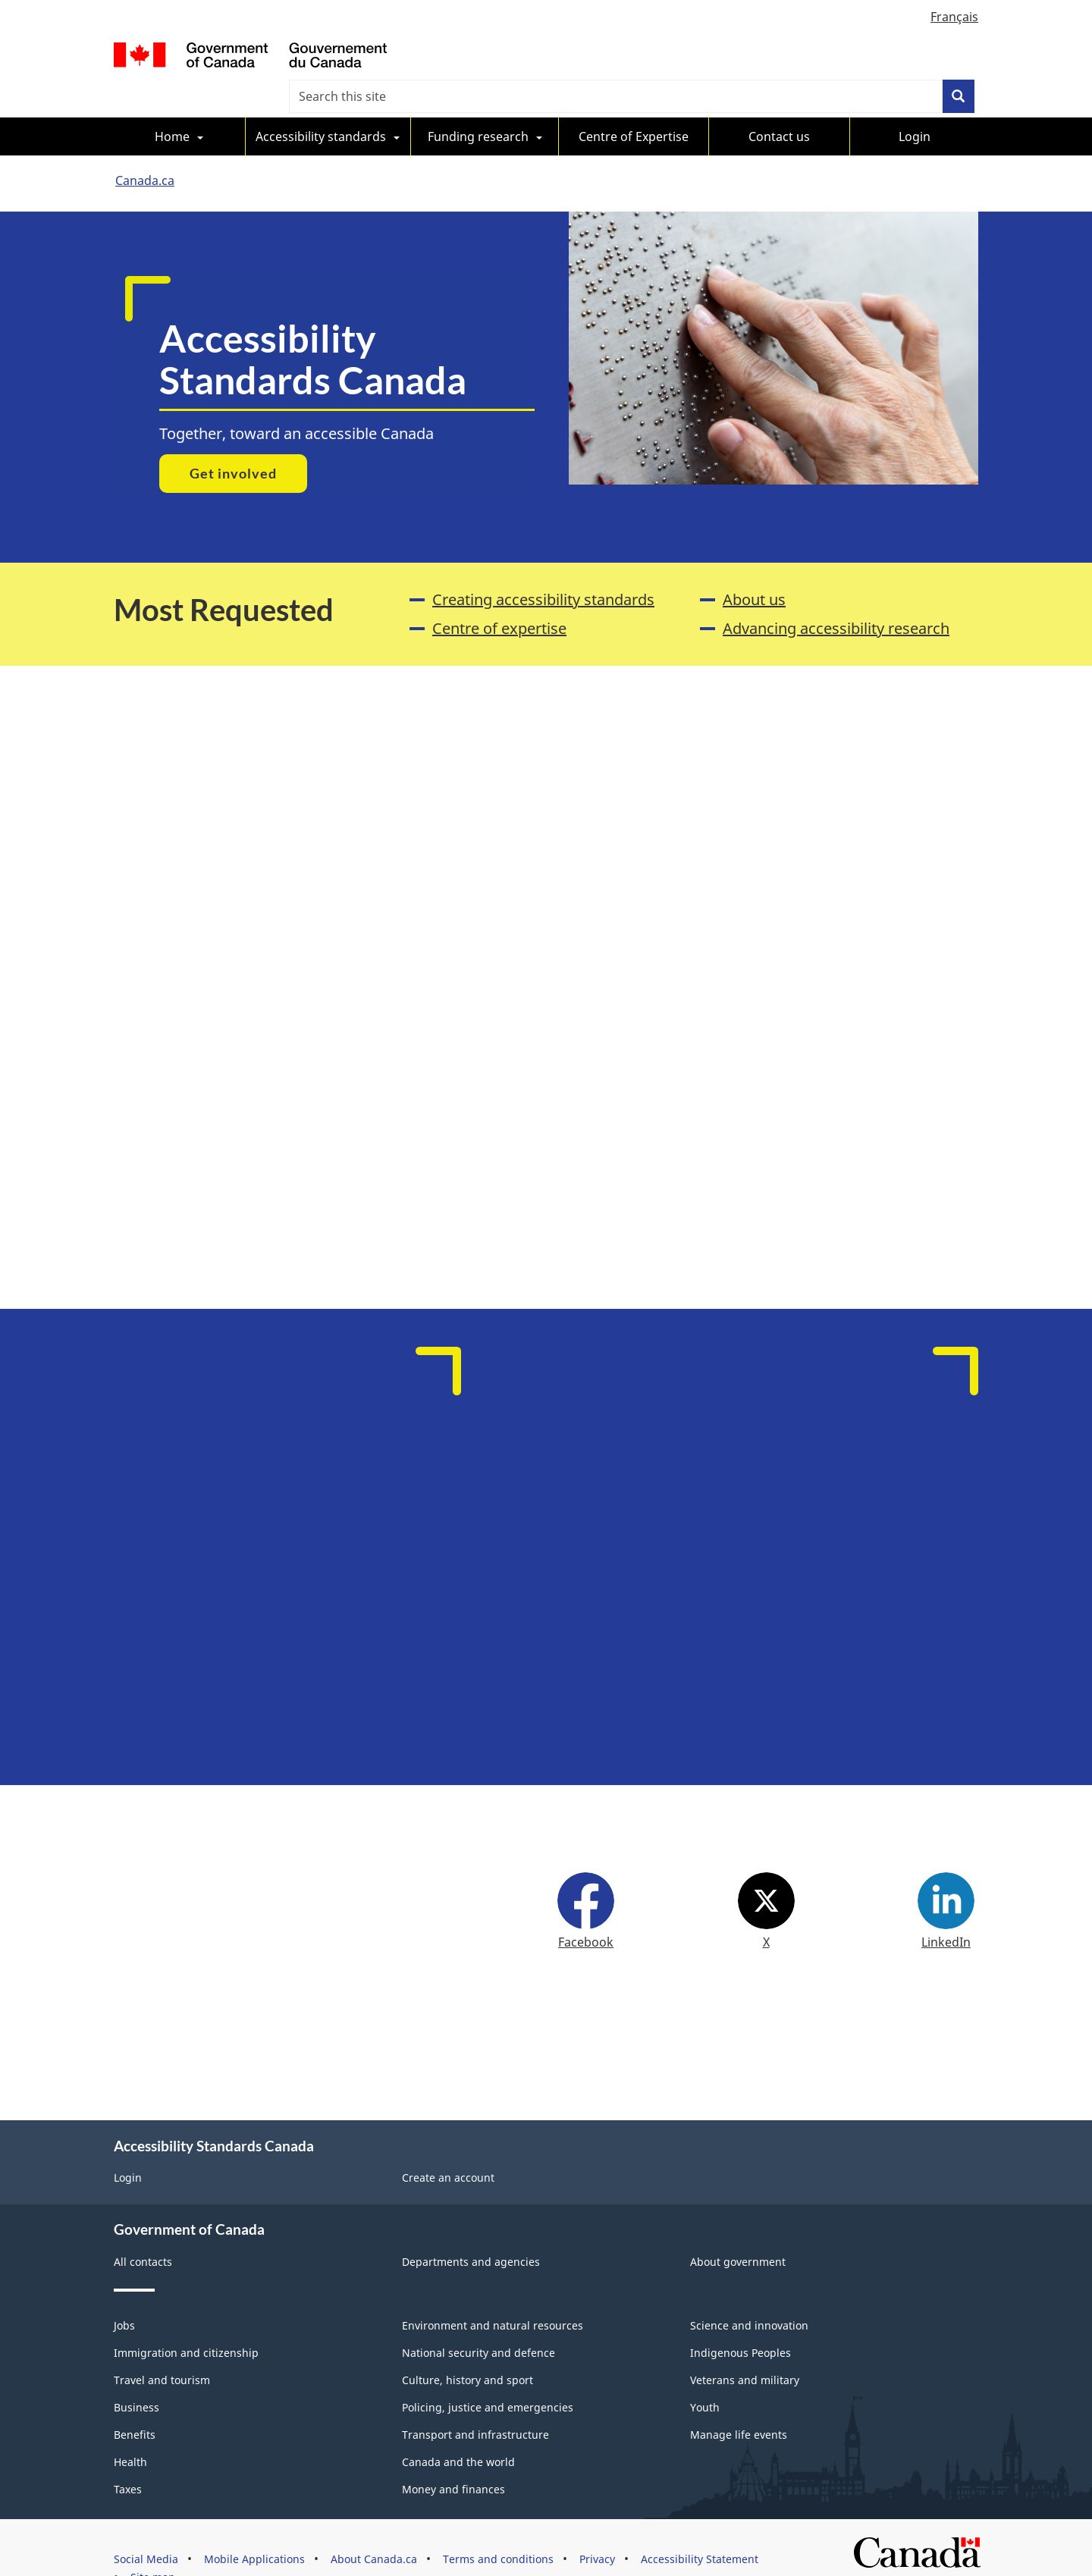 Image resolution: width=1092 pixels, height=2576 pixels. What do you see at coordinates (458, 2427) in the screenshot?
I see `Canada and the world` at bounding box center [458, 2427].